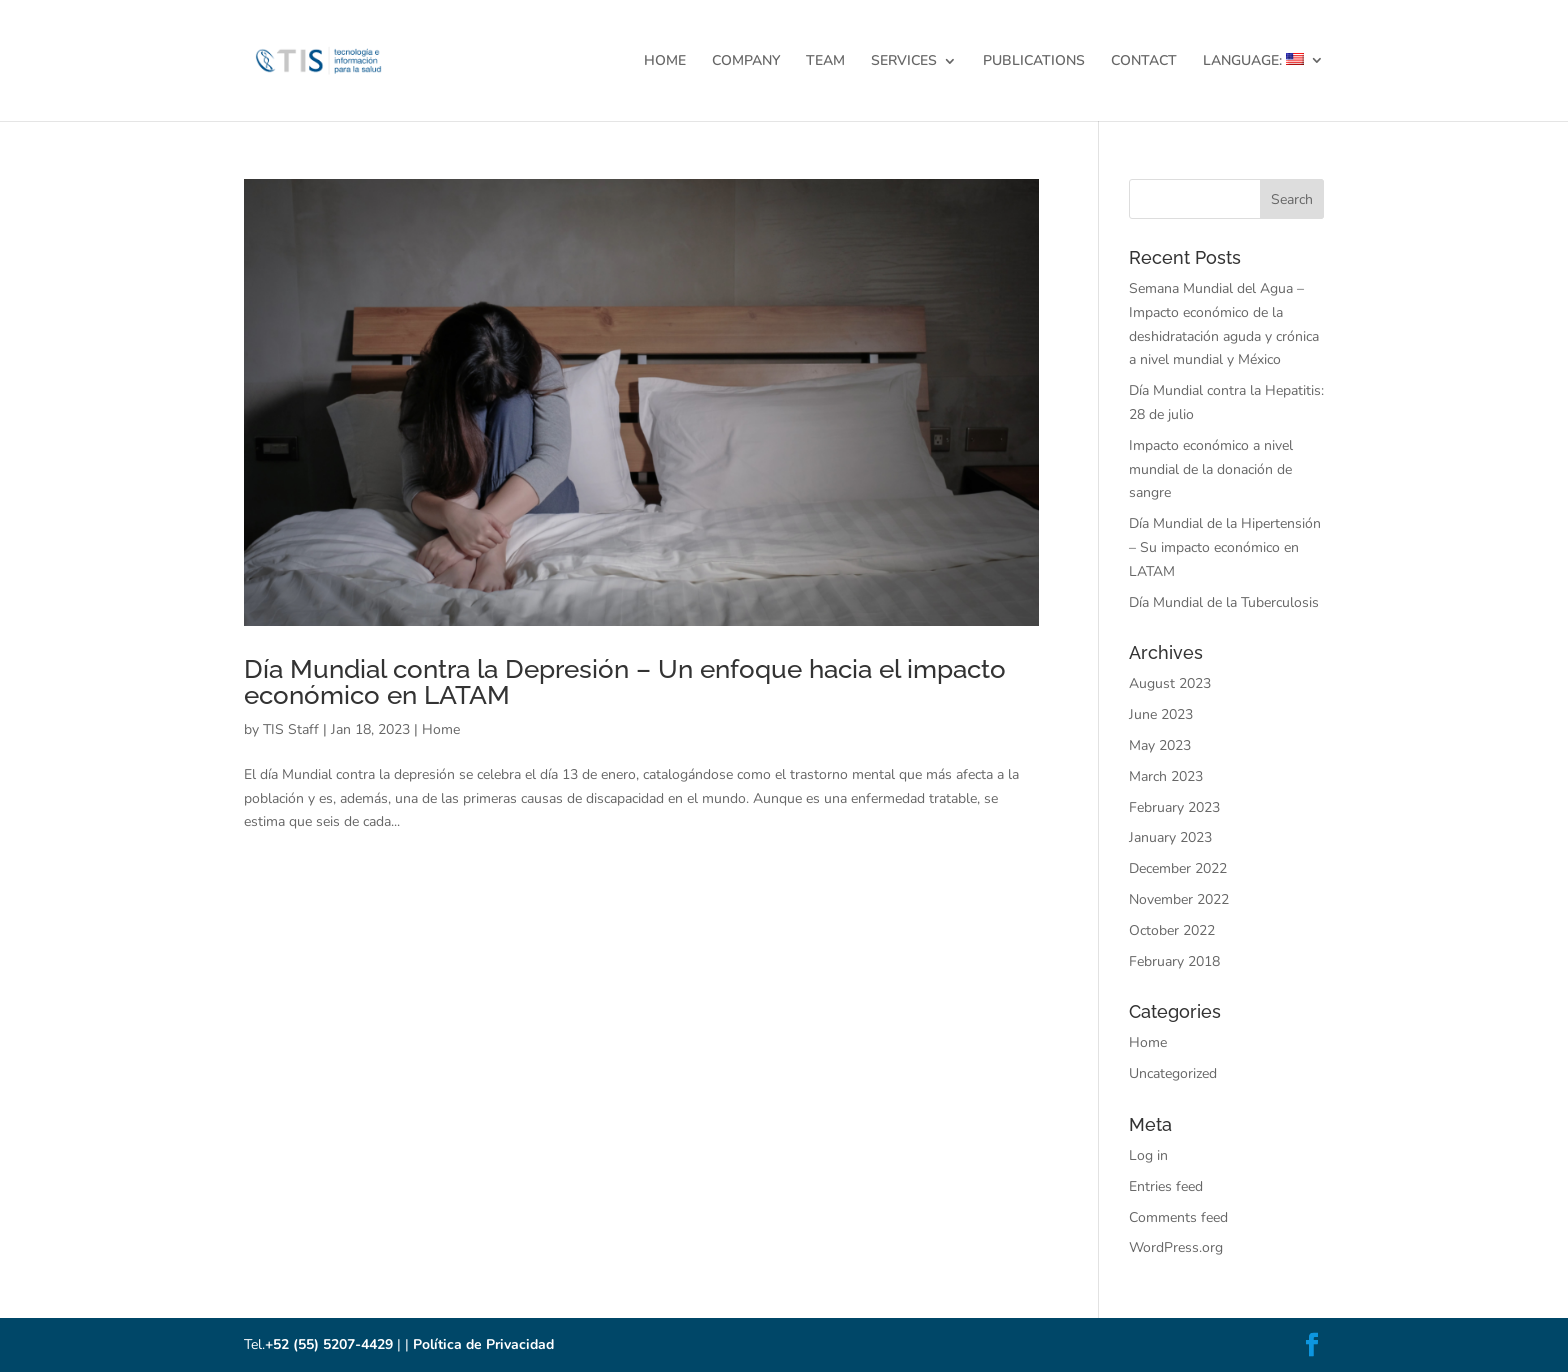 This screenshot has width=1568, height=1372. Describe the element at coordinates (1174, 961) in the screenshot. I see `February 2018` at that location.